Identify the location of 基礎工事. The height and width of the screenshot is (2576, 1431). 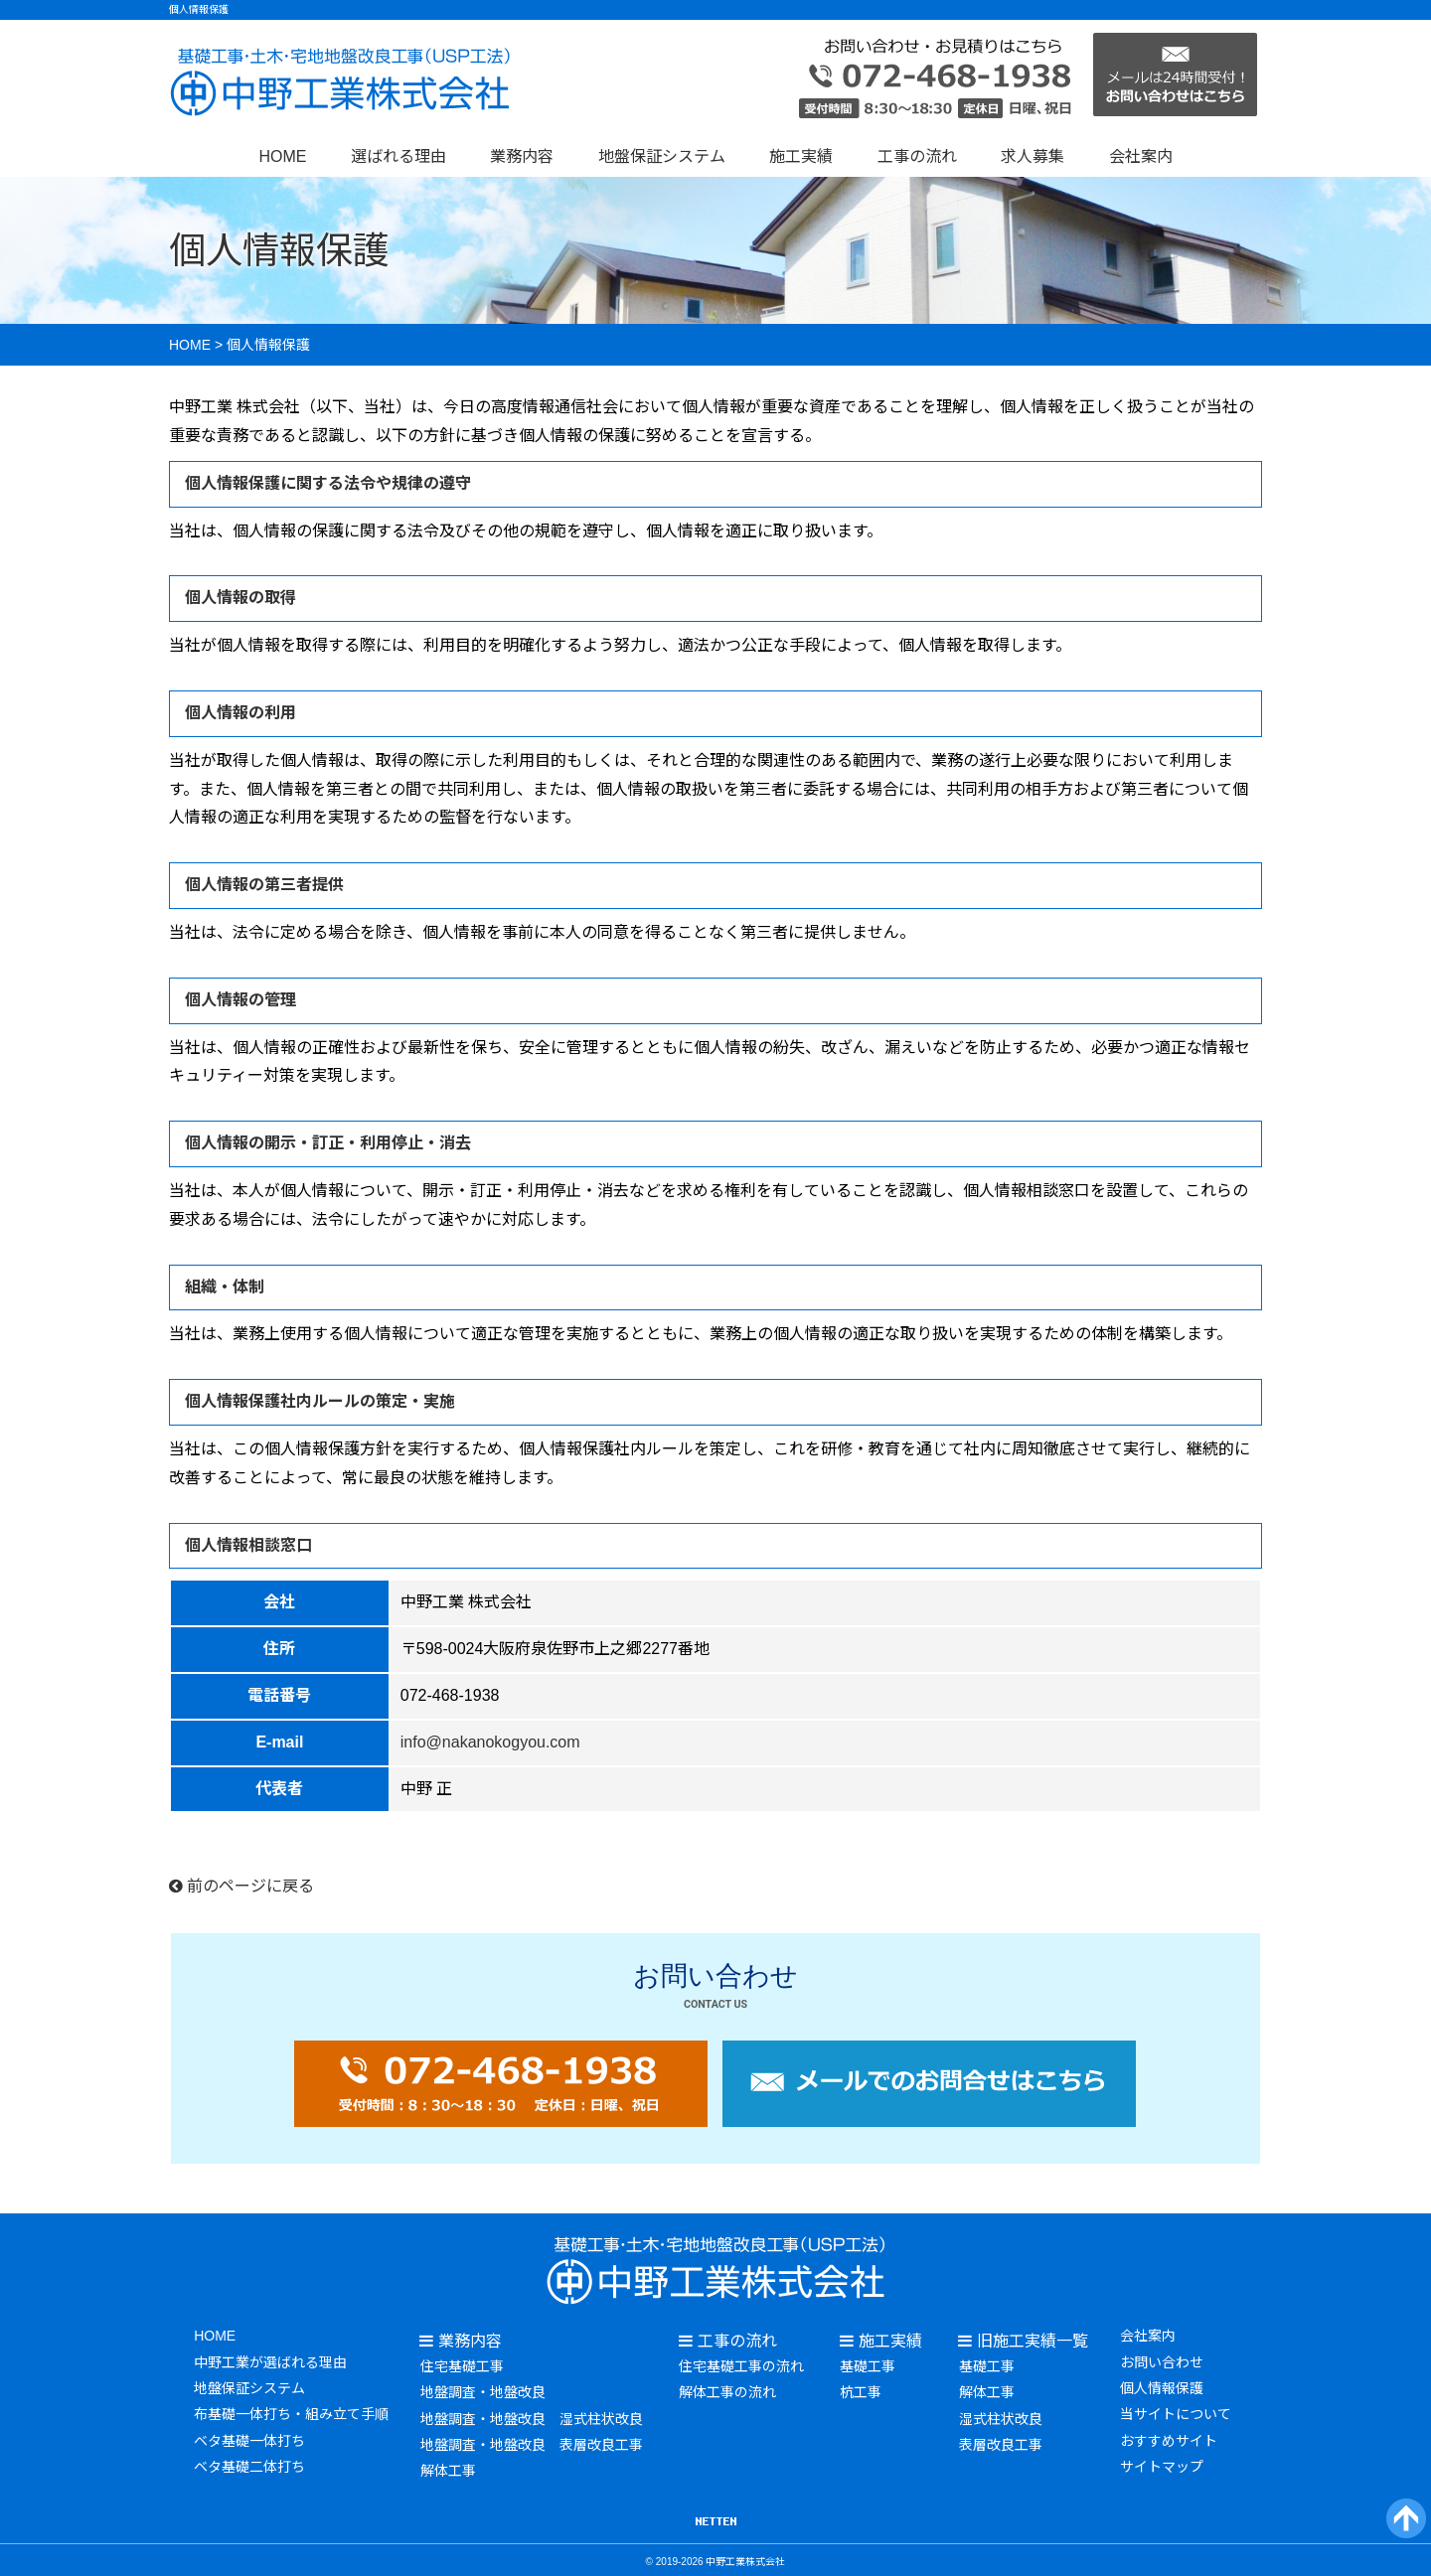
(867, 2365).